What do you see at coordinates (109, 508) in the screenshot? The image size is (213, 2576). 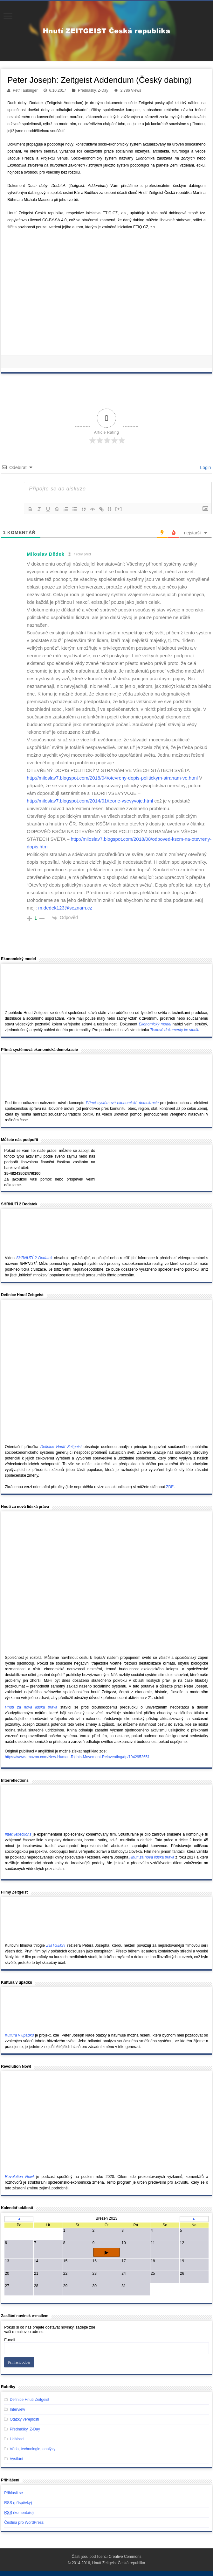 I see `{}` at bounding box center [109, 508].